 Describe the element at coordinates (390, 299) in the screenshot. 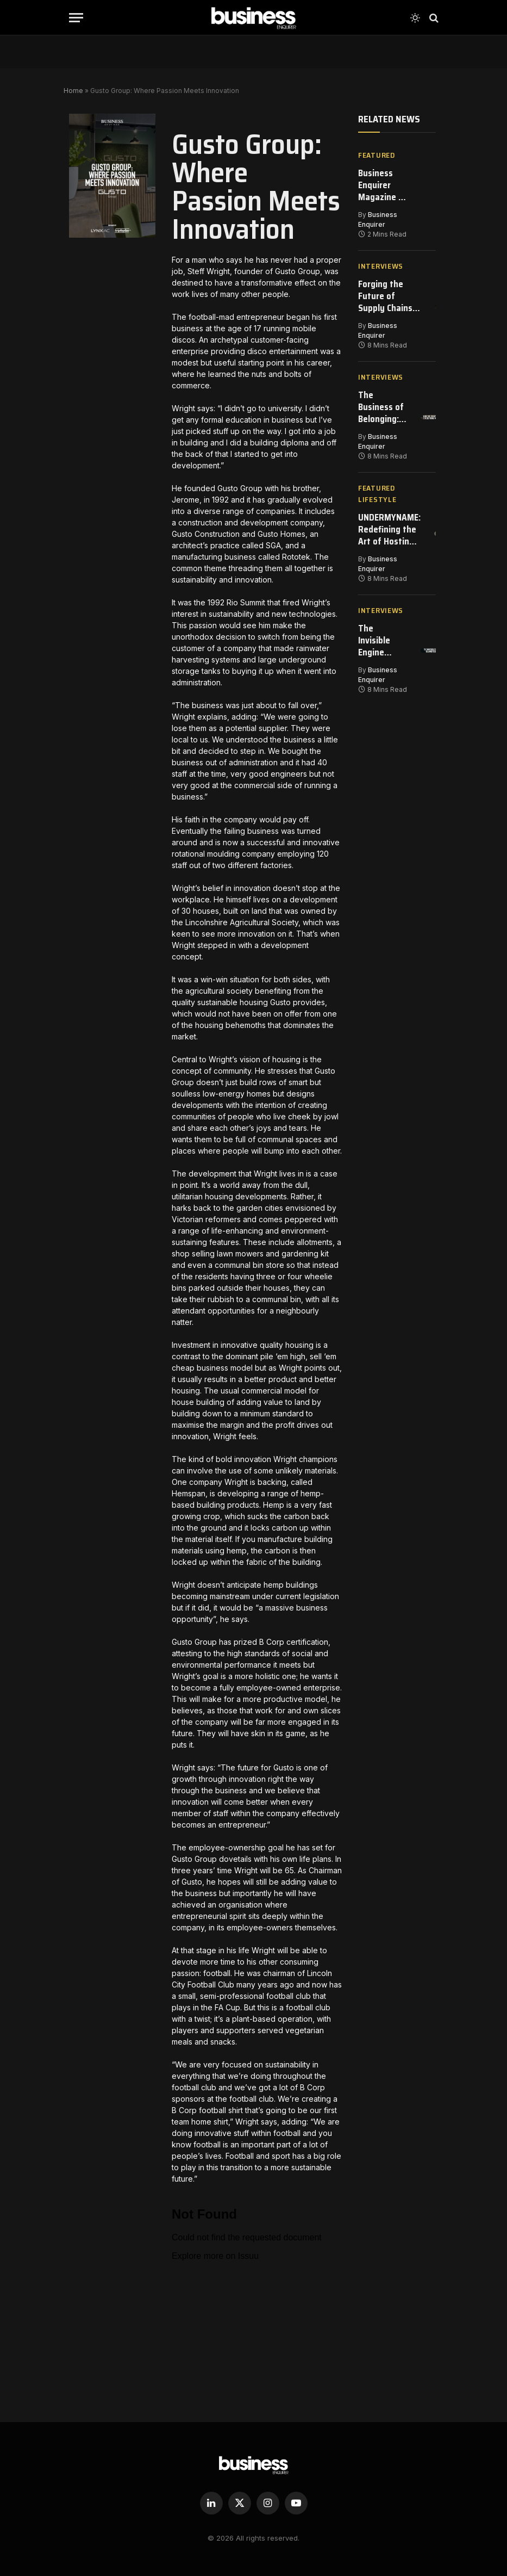

I see `Forging the Future of Supply Chains – Inside GIS’s Transformation of Energy Procurement` at that location.